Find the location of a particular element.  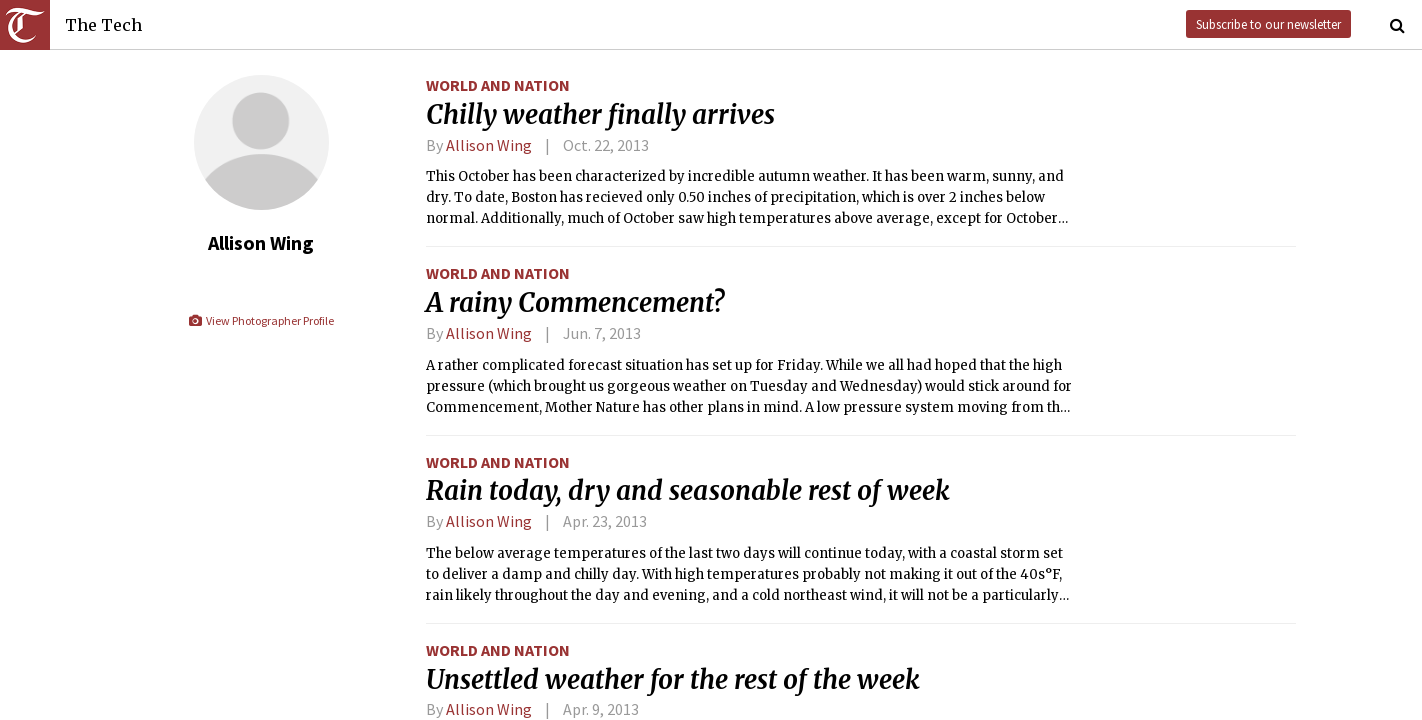

View Photographer Profile is located at coordinates (260, 320).